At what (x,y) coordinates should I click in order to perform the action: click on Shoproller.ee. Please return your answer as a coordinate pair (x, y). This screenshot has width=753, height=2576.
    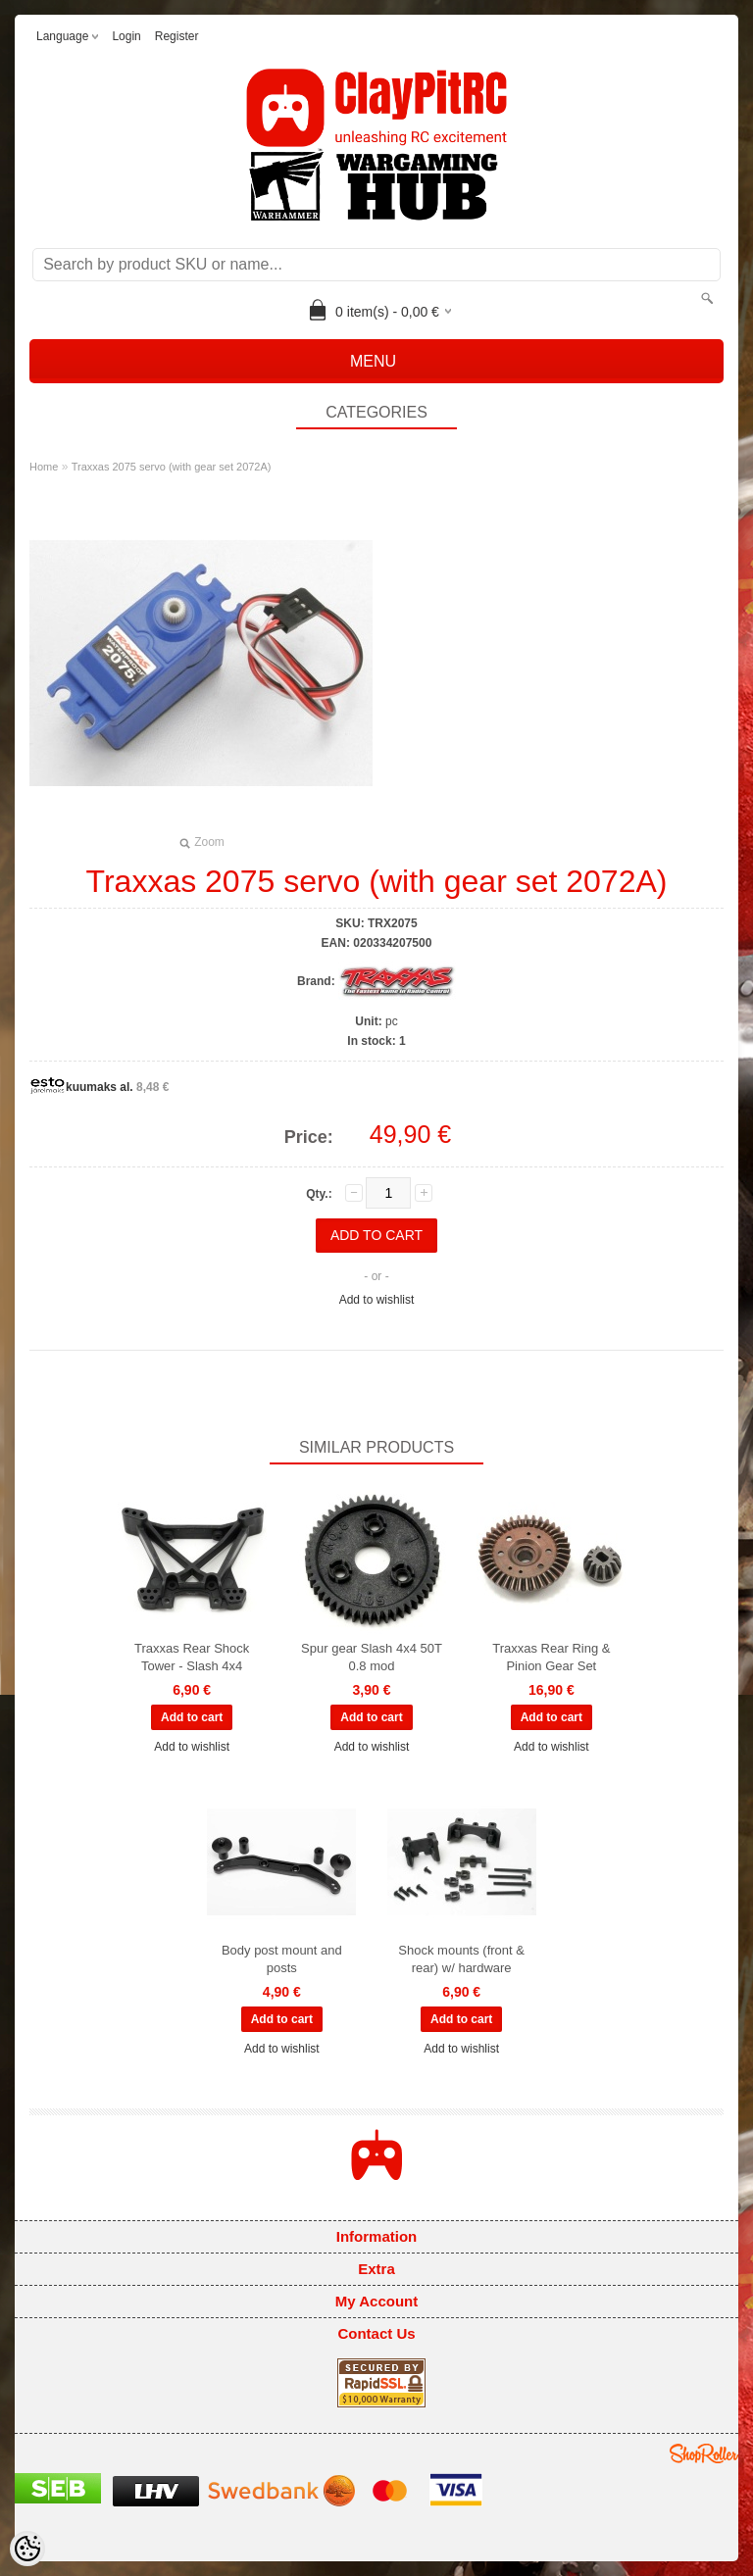
    Looking at the image, I should click on (704, 2453).